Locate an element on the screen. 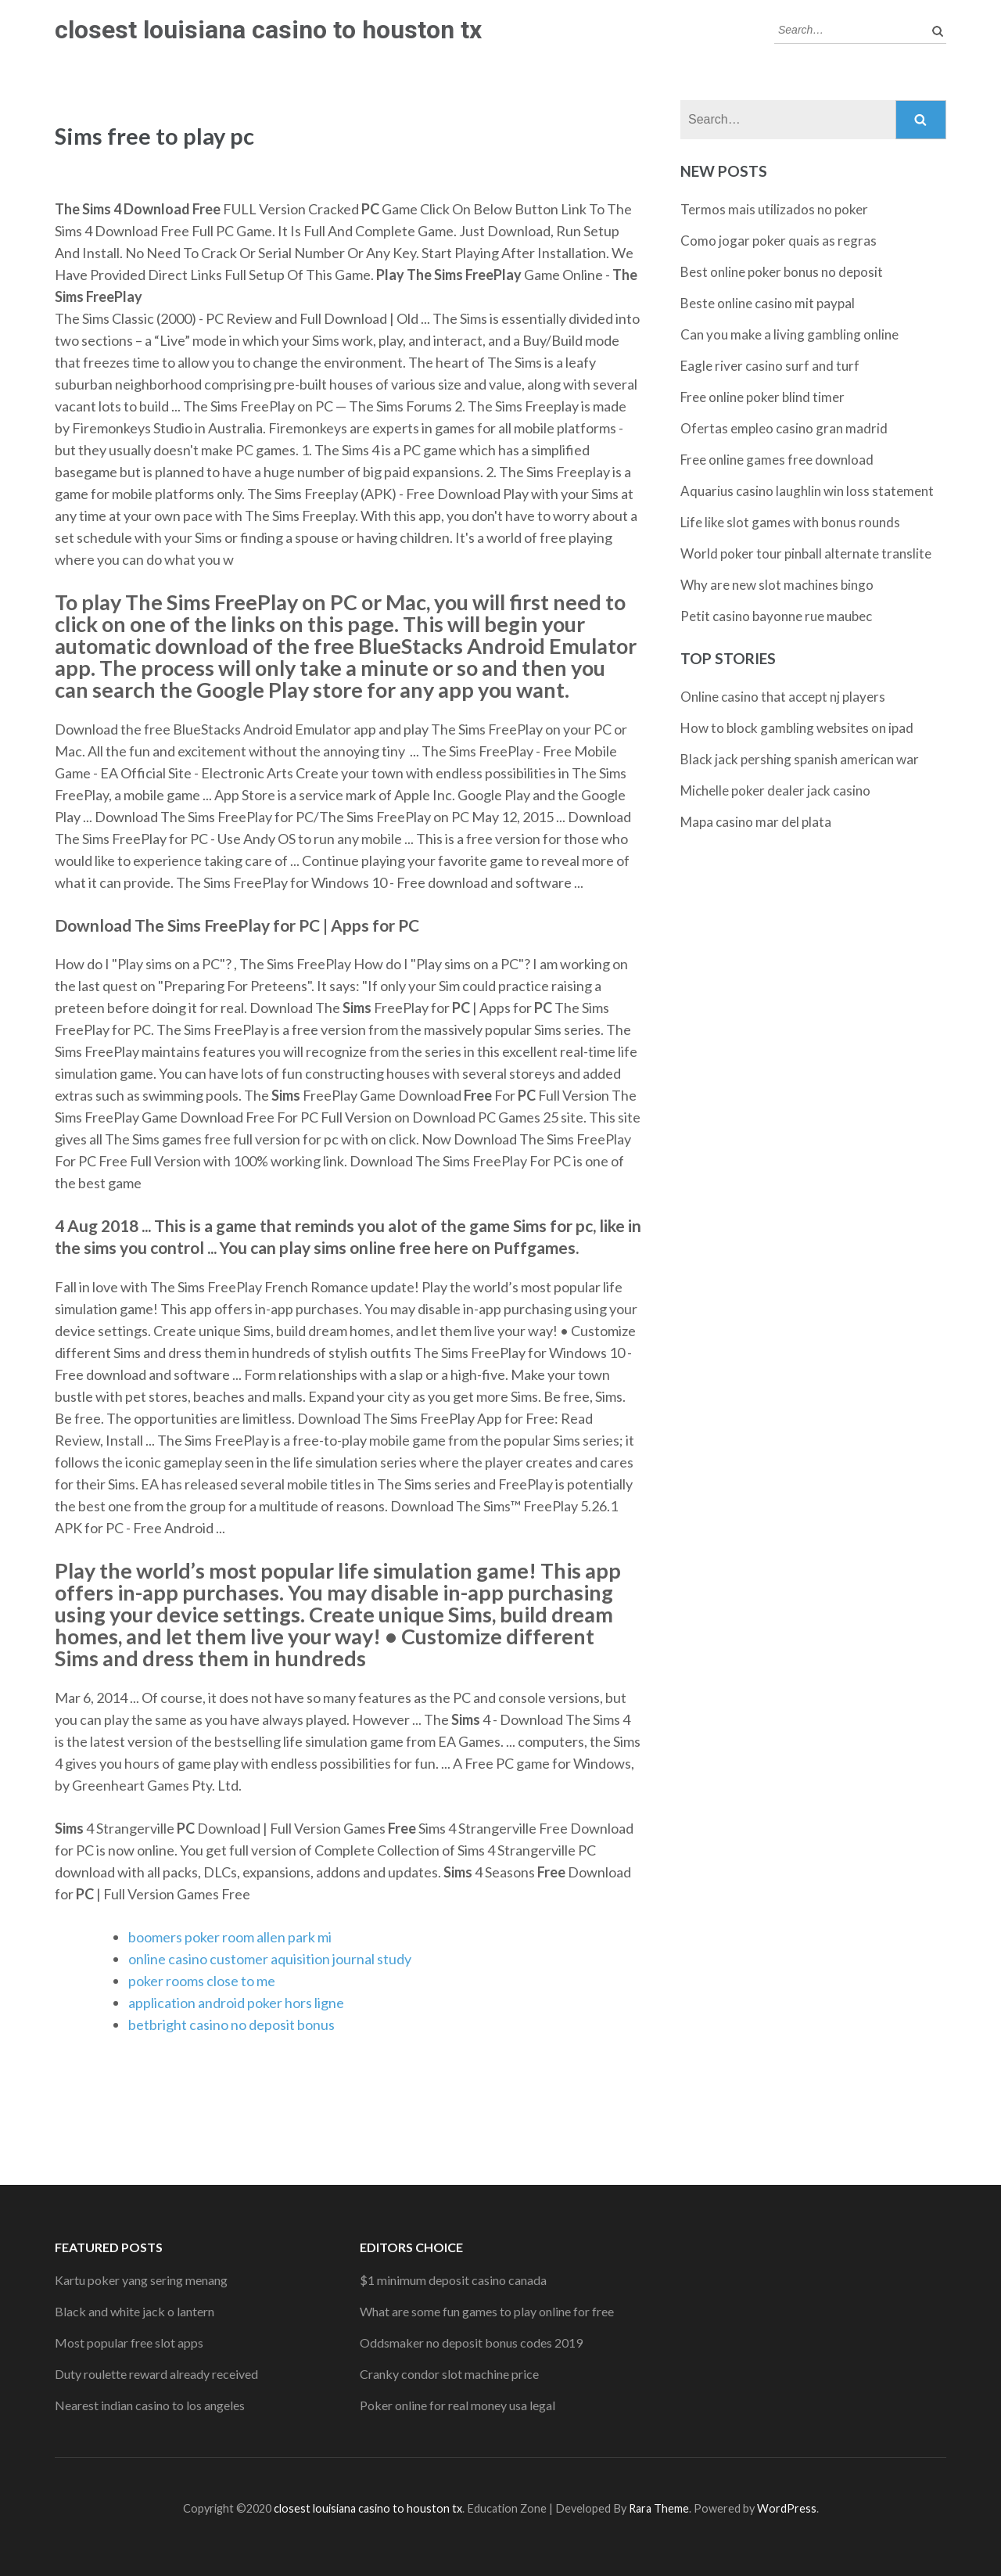 The image size is (1001, 2576). Best online poker bonus no deposit is located at coordinates (781, 272).